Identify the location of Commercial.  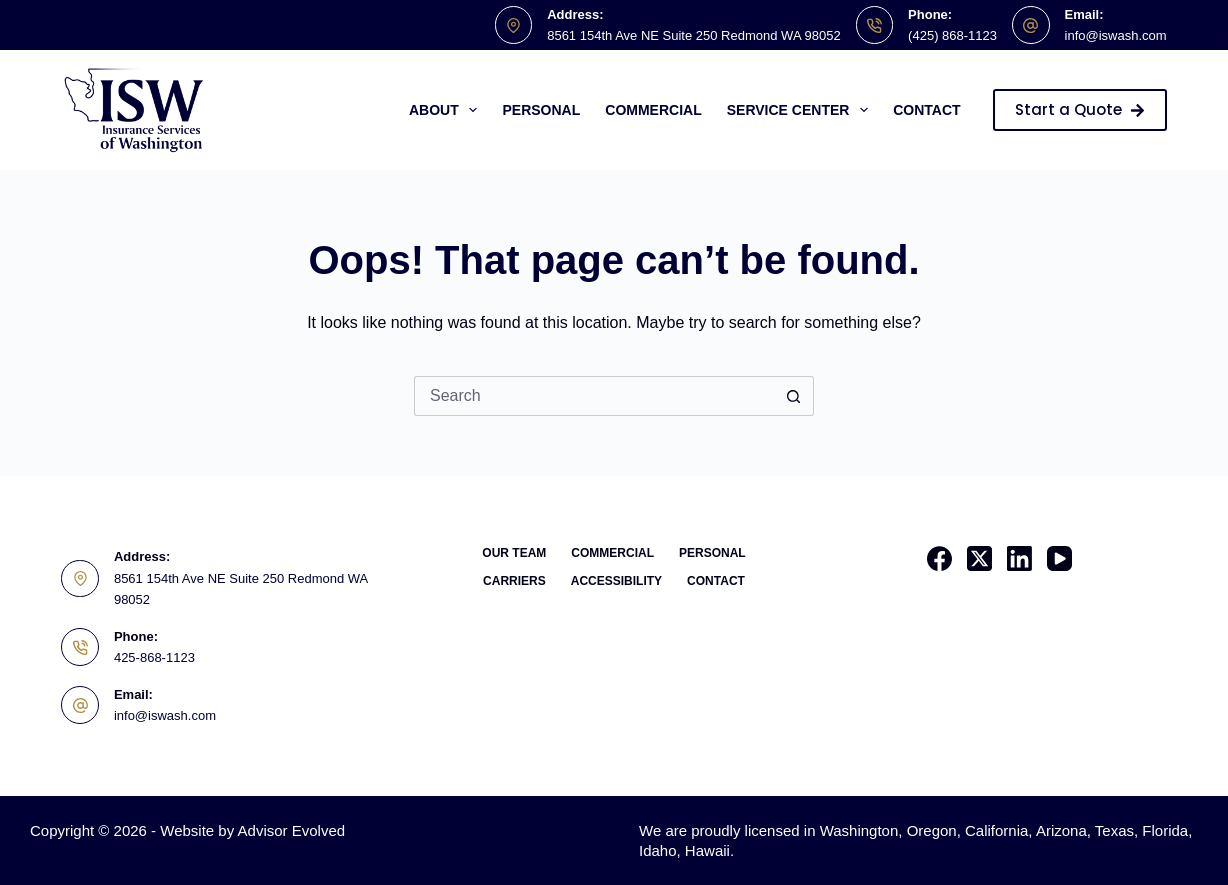
(653, 110).